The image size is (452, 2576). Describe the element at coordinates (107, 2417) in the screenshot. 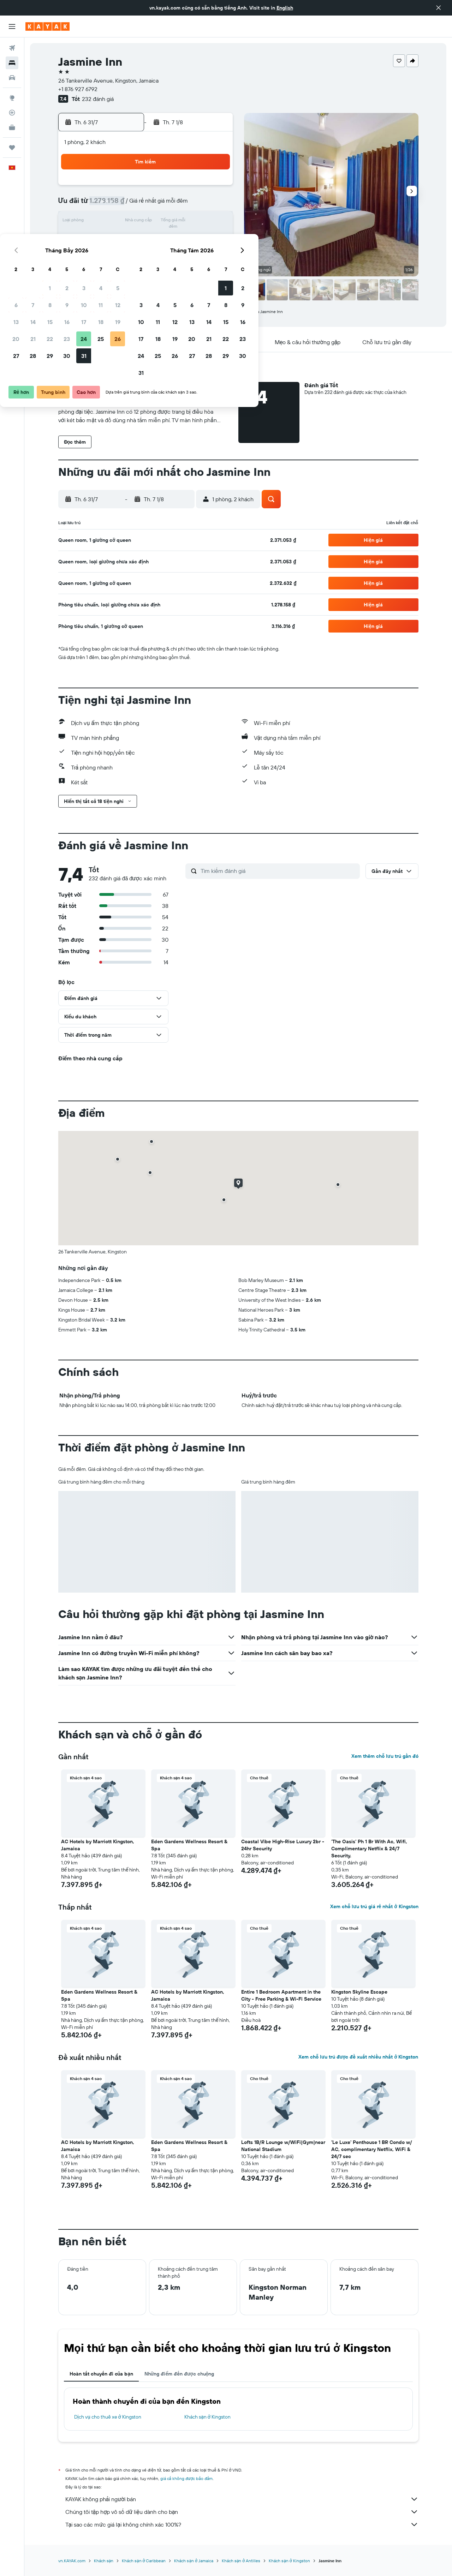

I see `Dịch vụ cho thuê xe ở Kingston` at that location.